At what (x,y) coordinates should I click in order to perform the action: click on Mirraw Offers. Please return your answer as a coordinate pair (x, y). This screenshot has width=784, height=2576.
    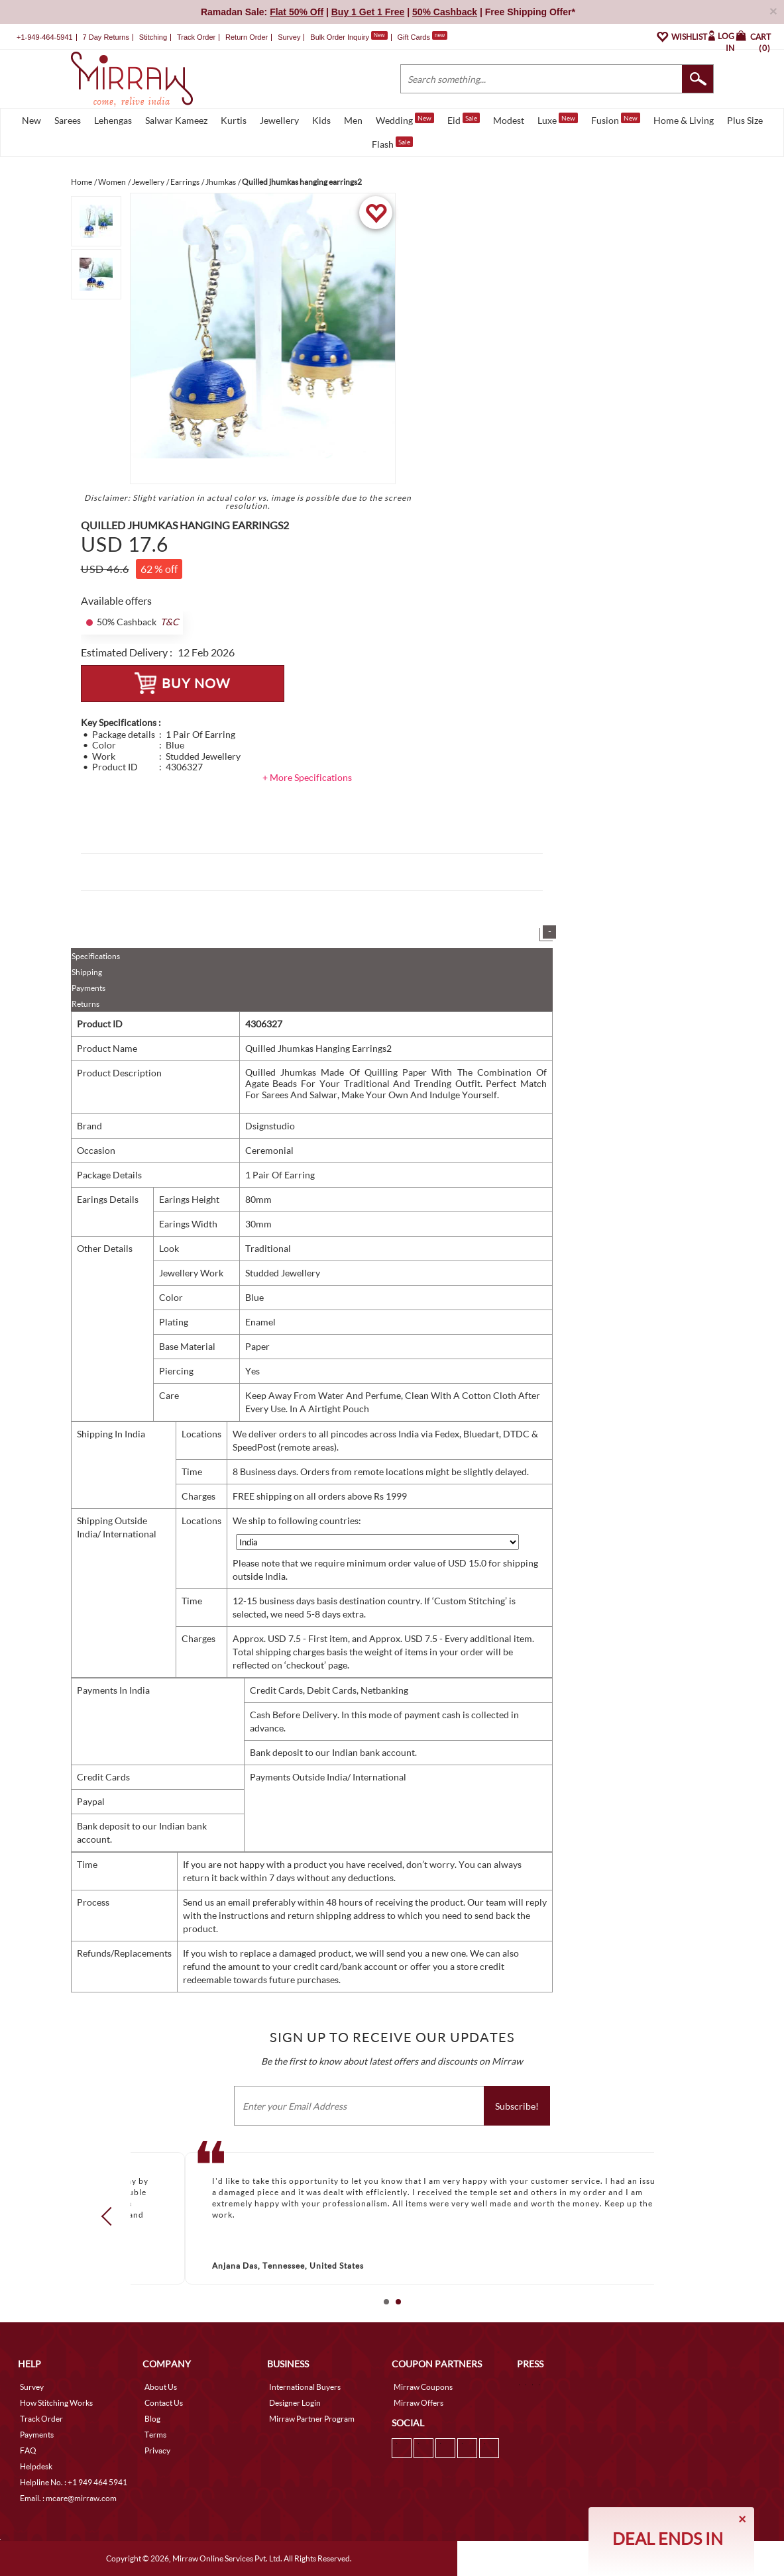
    Looking at the image, I should click on (418, 2403).